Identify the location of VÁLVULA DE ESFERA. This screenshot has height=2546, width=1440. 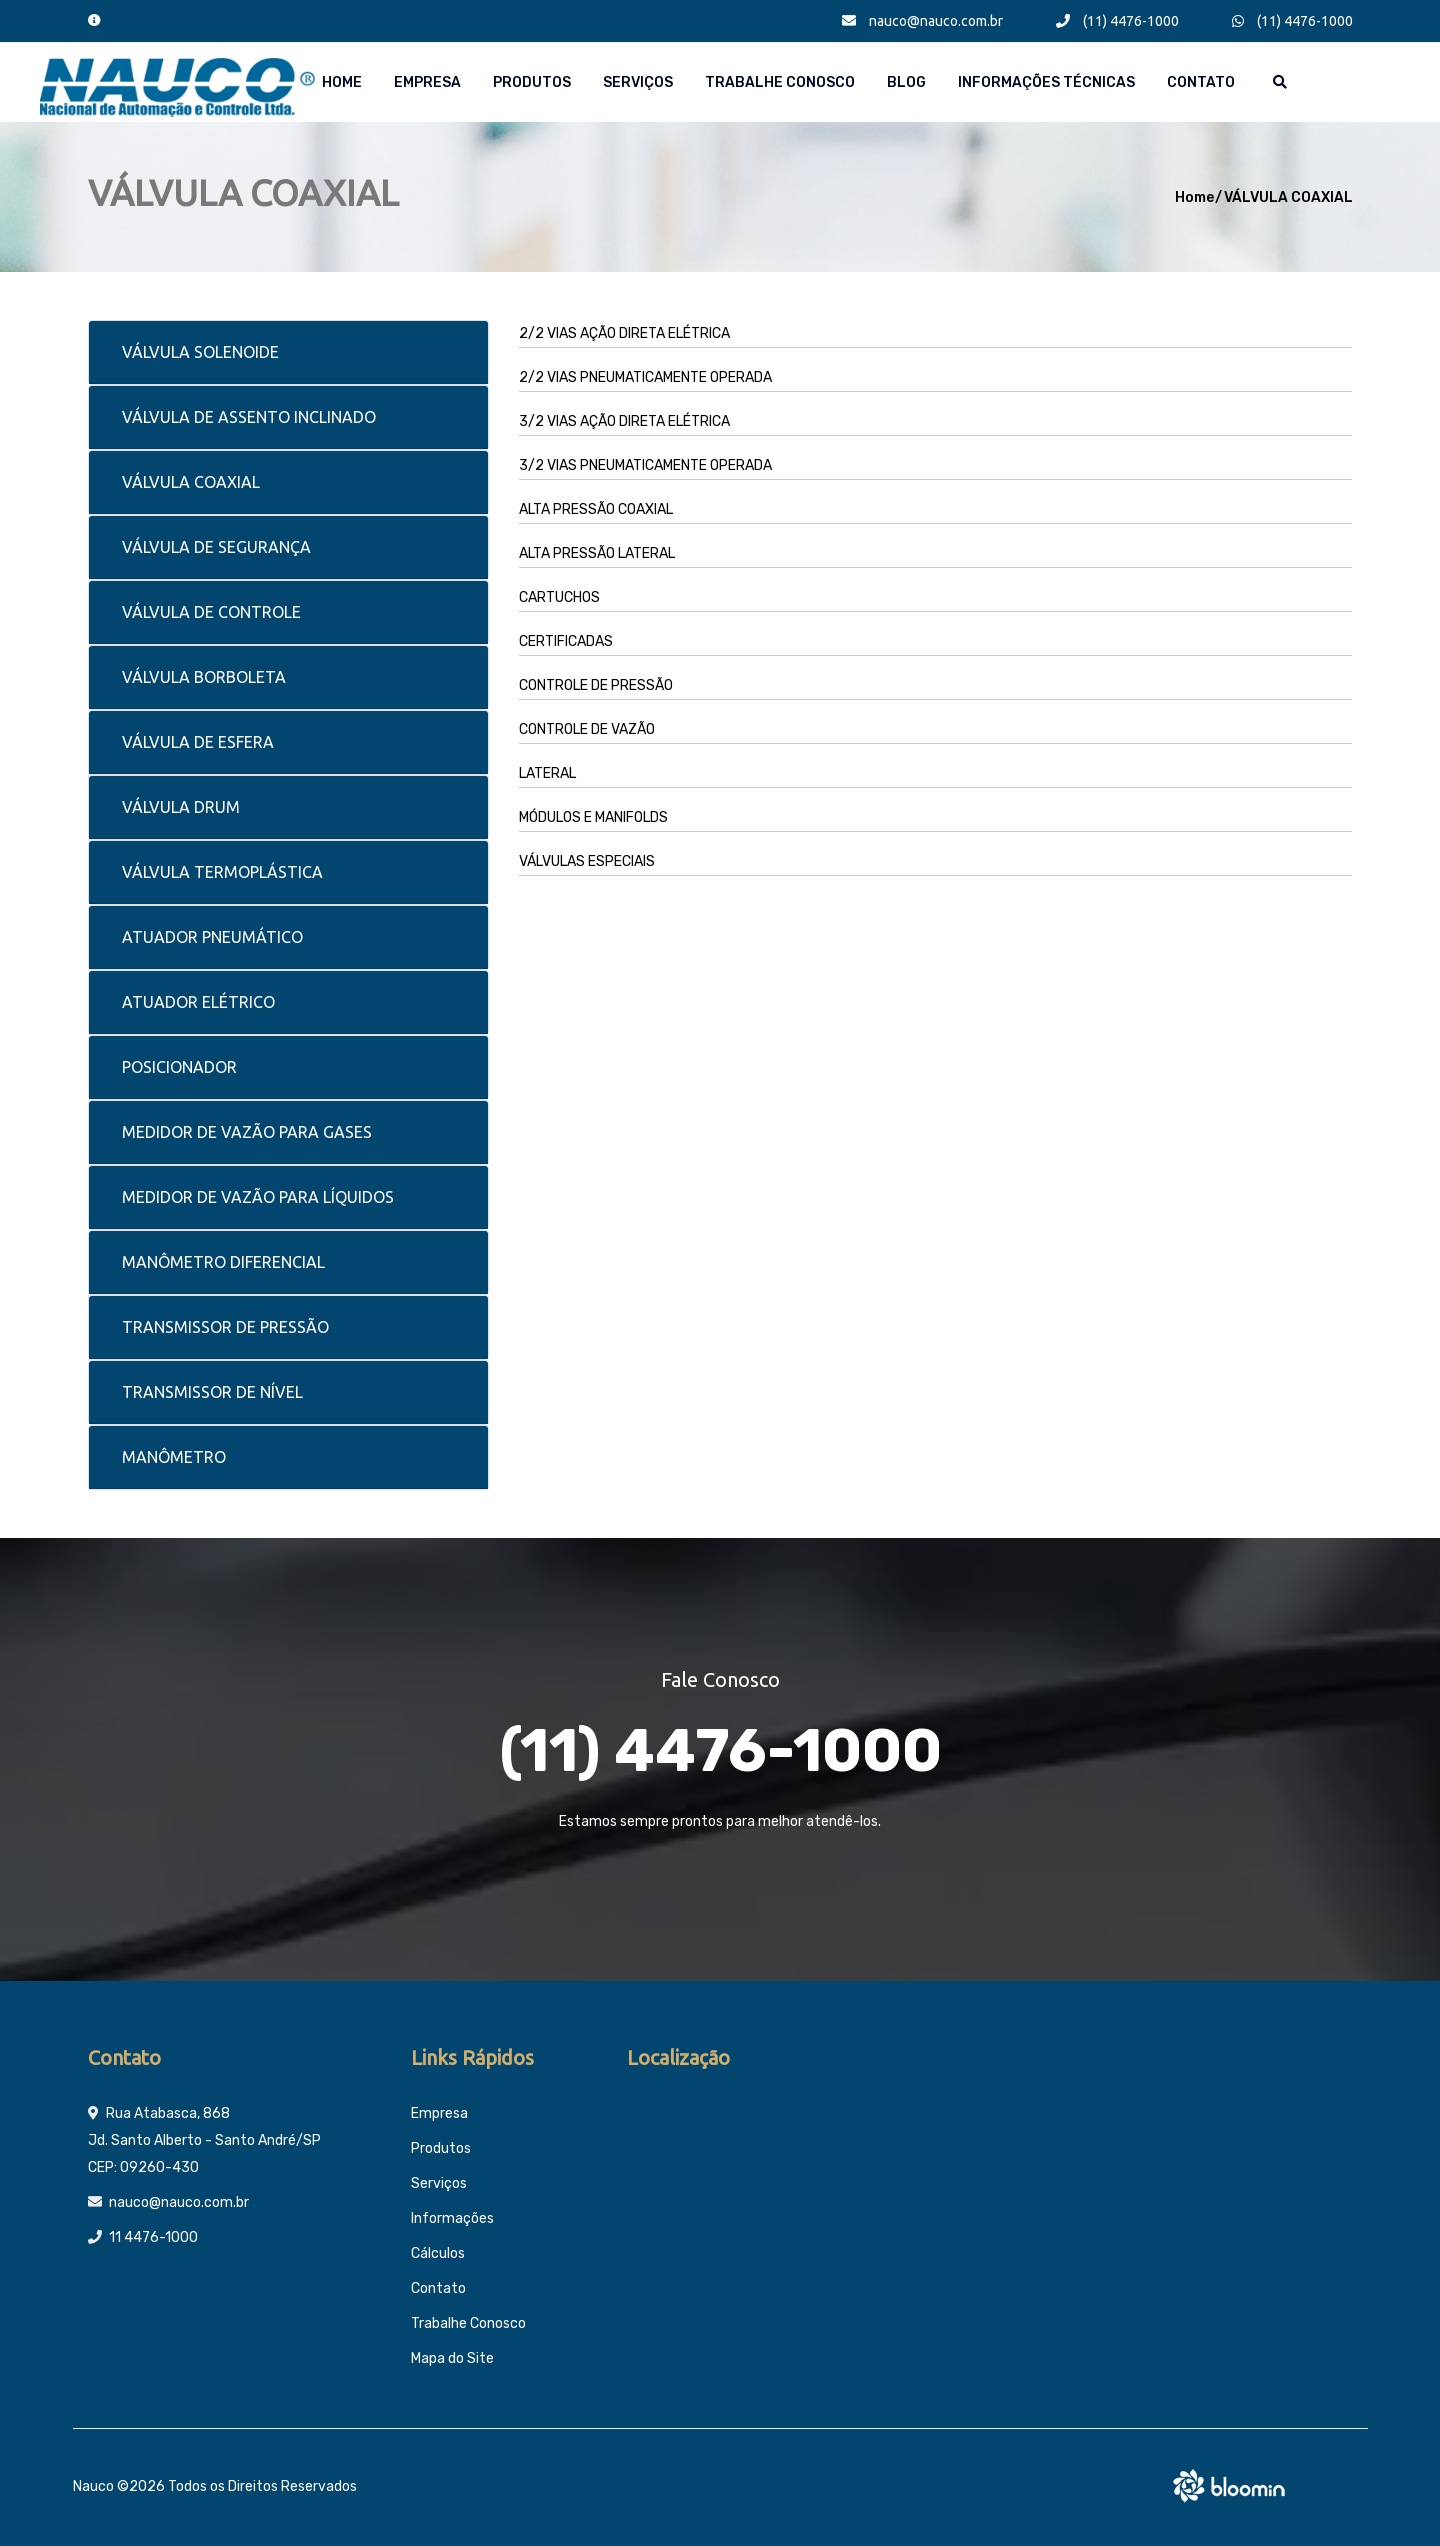
(198, 742).